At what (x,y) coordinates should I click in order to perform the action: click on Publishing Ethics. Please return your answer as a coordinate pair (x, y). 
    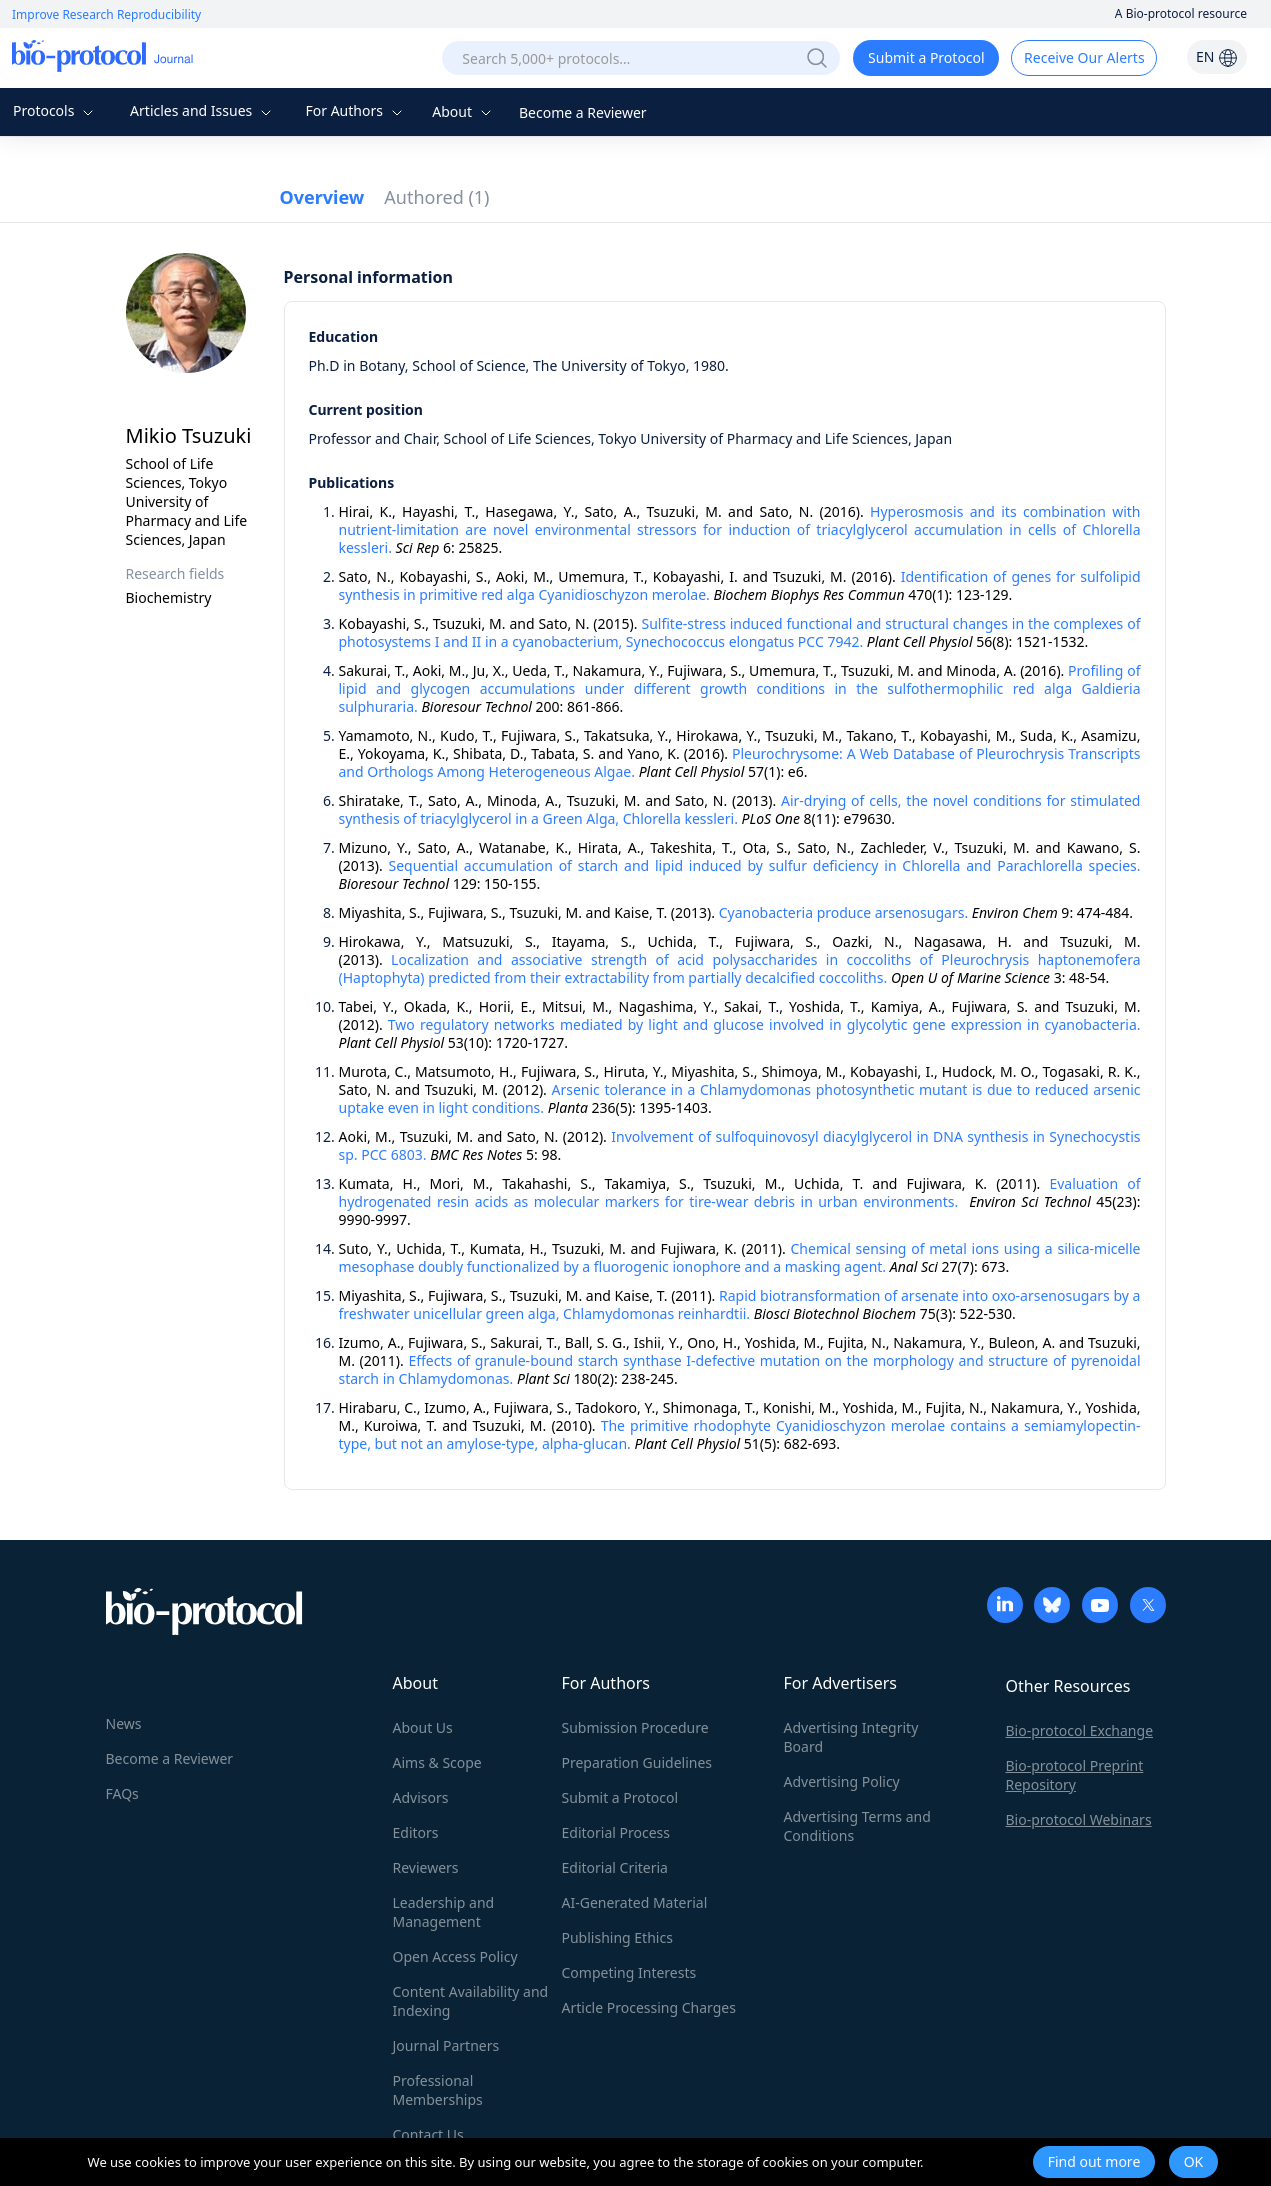
    Looking at the image, I should click on (617, 1937).